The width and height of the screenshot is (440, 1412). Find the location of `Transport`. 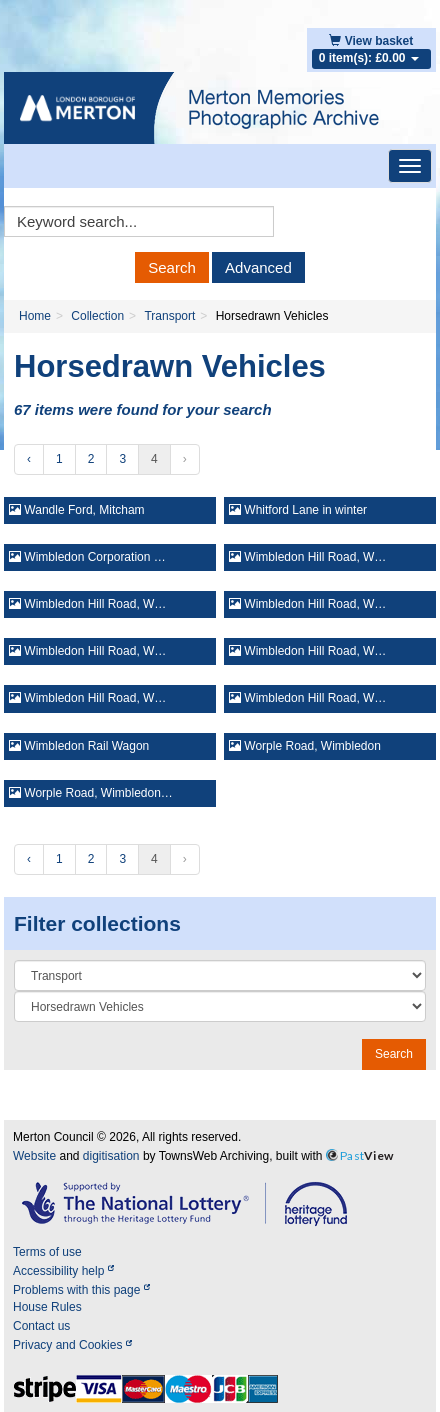

Transport is located at coordinates (169, 316).